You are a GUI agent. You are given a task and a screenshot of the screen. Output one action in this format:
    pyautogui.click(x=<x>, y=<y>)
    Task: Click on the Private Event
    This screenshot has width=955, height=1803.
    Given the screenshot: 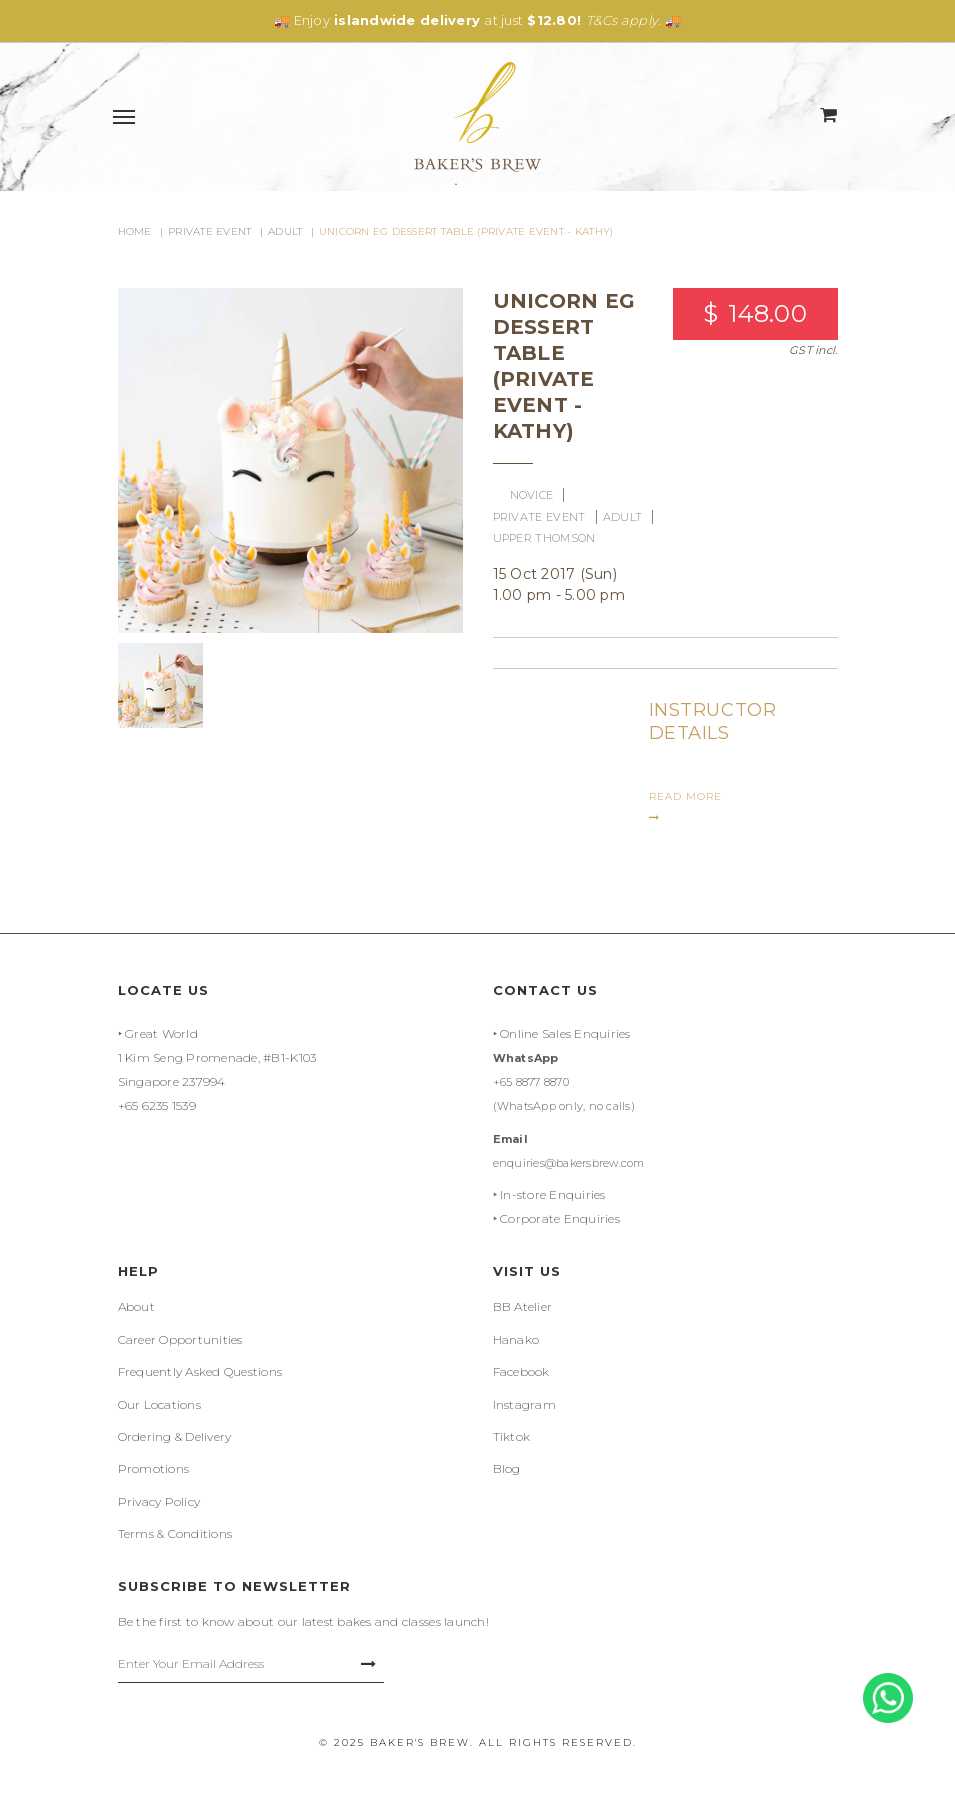 What is the action you would take?
    pyautogui.click(x=209, y=231)
    